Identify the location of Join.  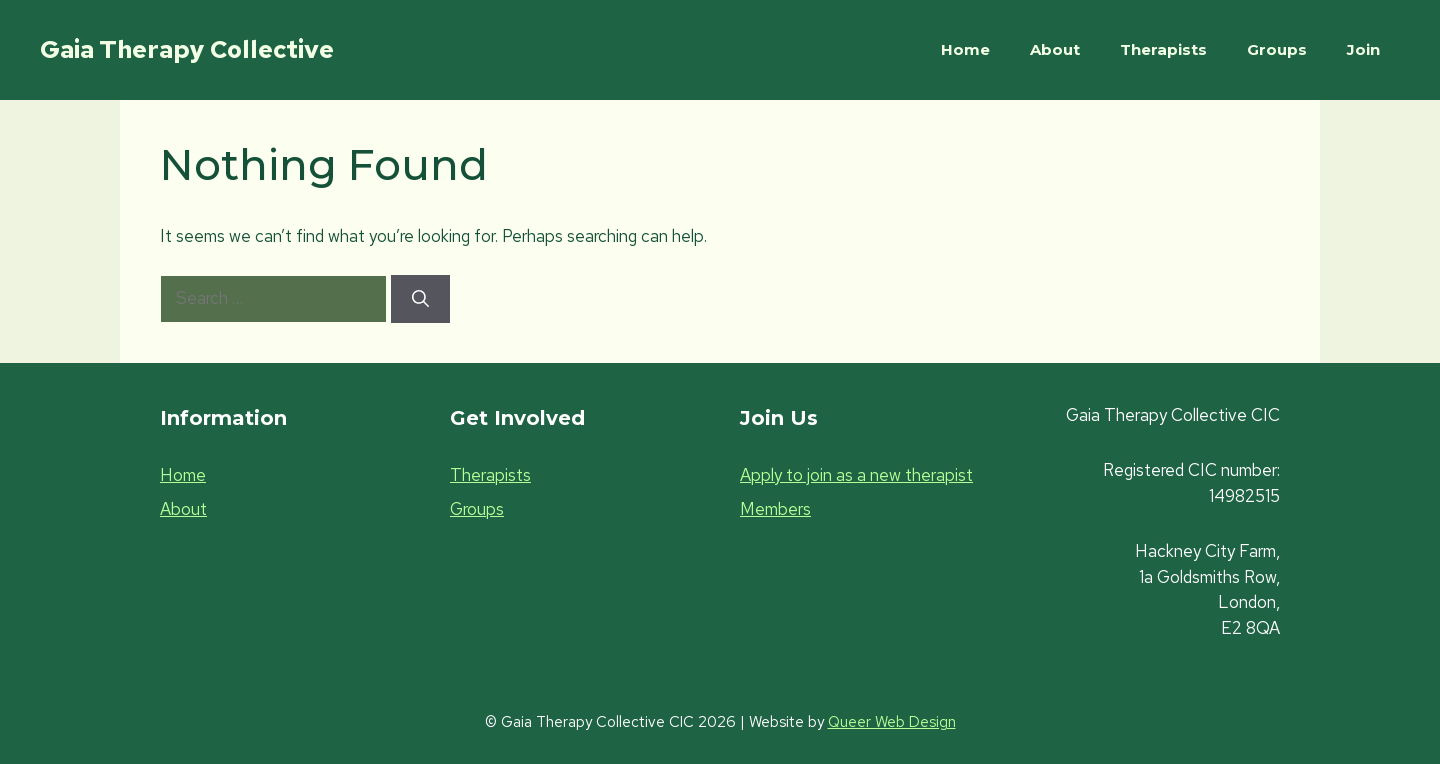
(1363, 49).